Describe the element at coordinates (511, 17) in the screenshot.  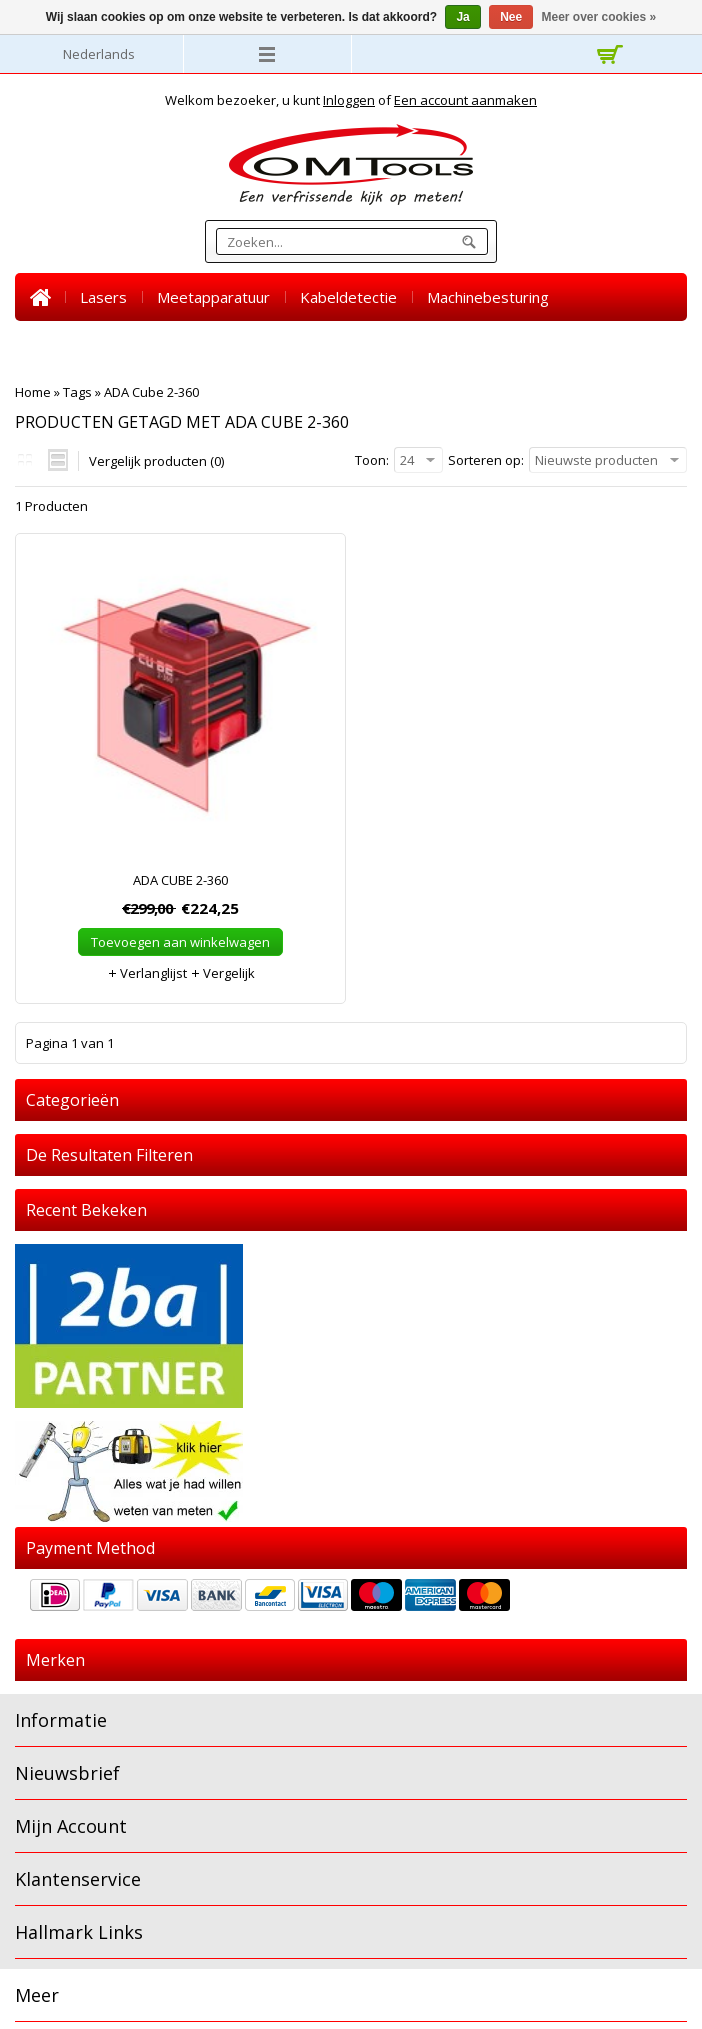
I see `Nee` at that location.